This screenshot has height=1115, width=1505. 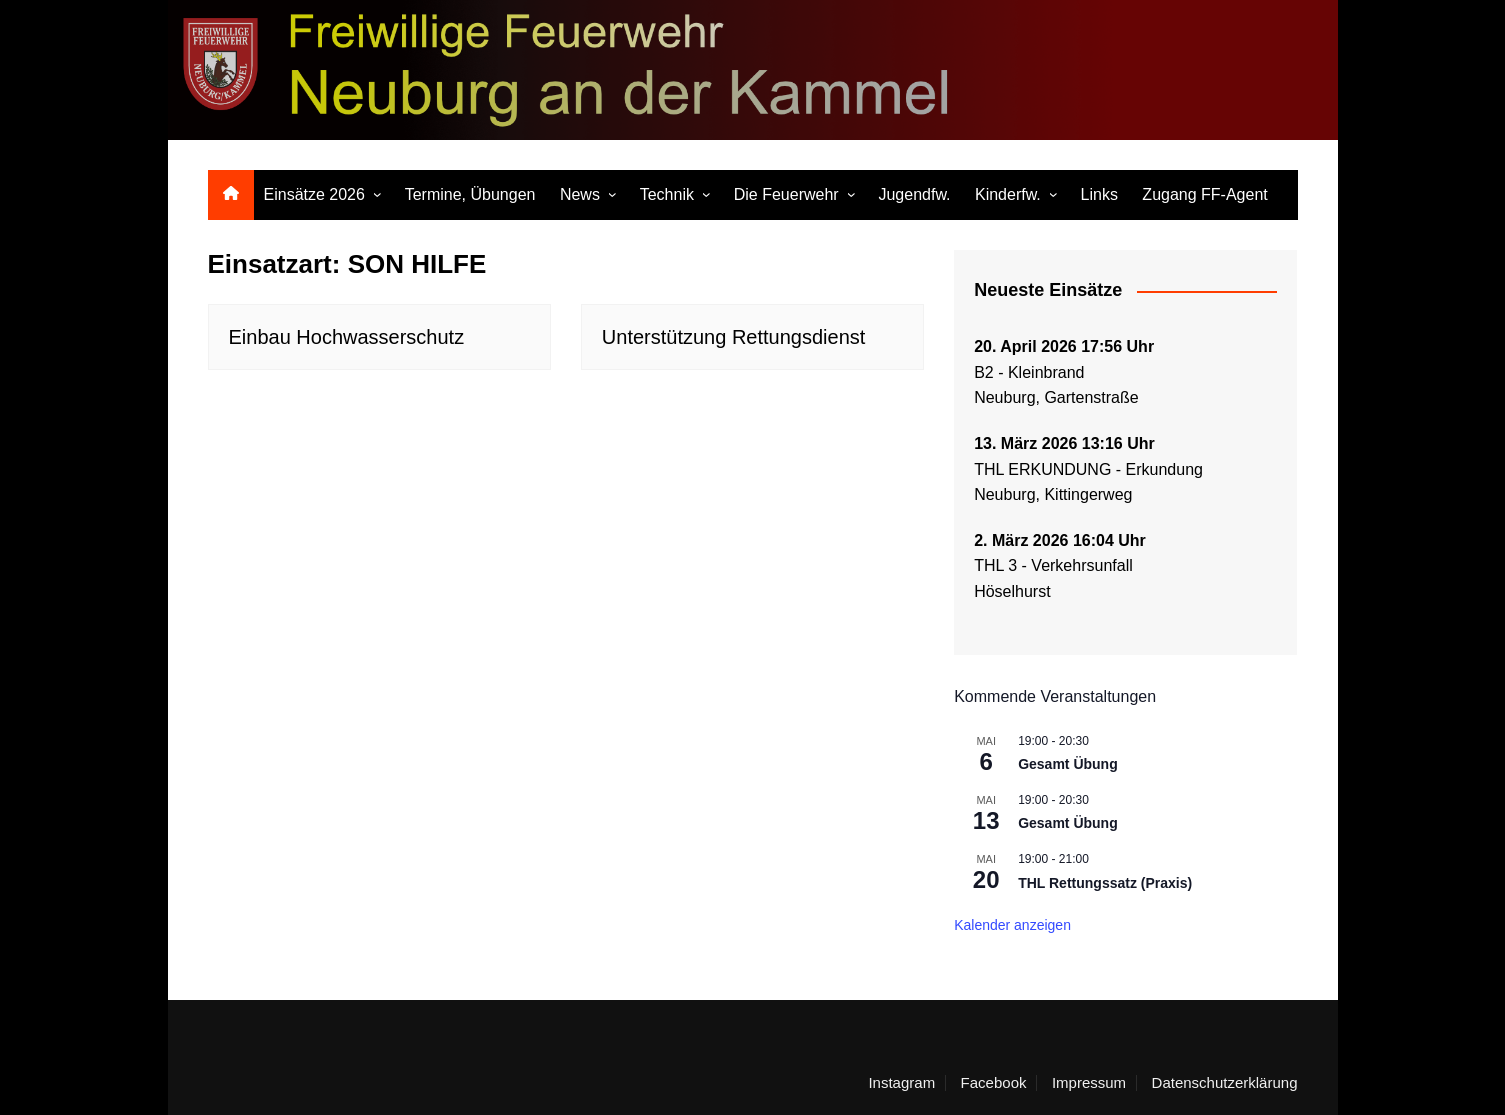 I want to click on Links, so click(x=1099, y=194).